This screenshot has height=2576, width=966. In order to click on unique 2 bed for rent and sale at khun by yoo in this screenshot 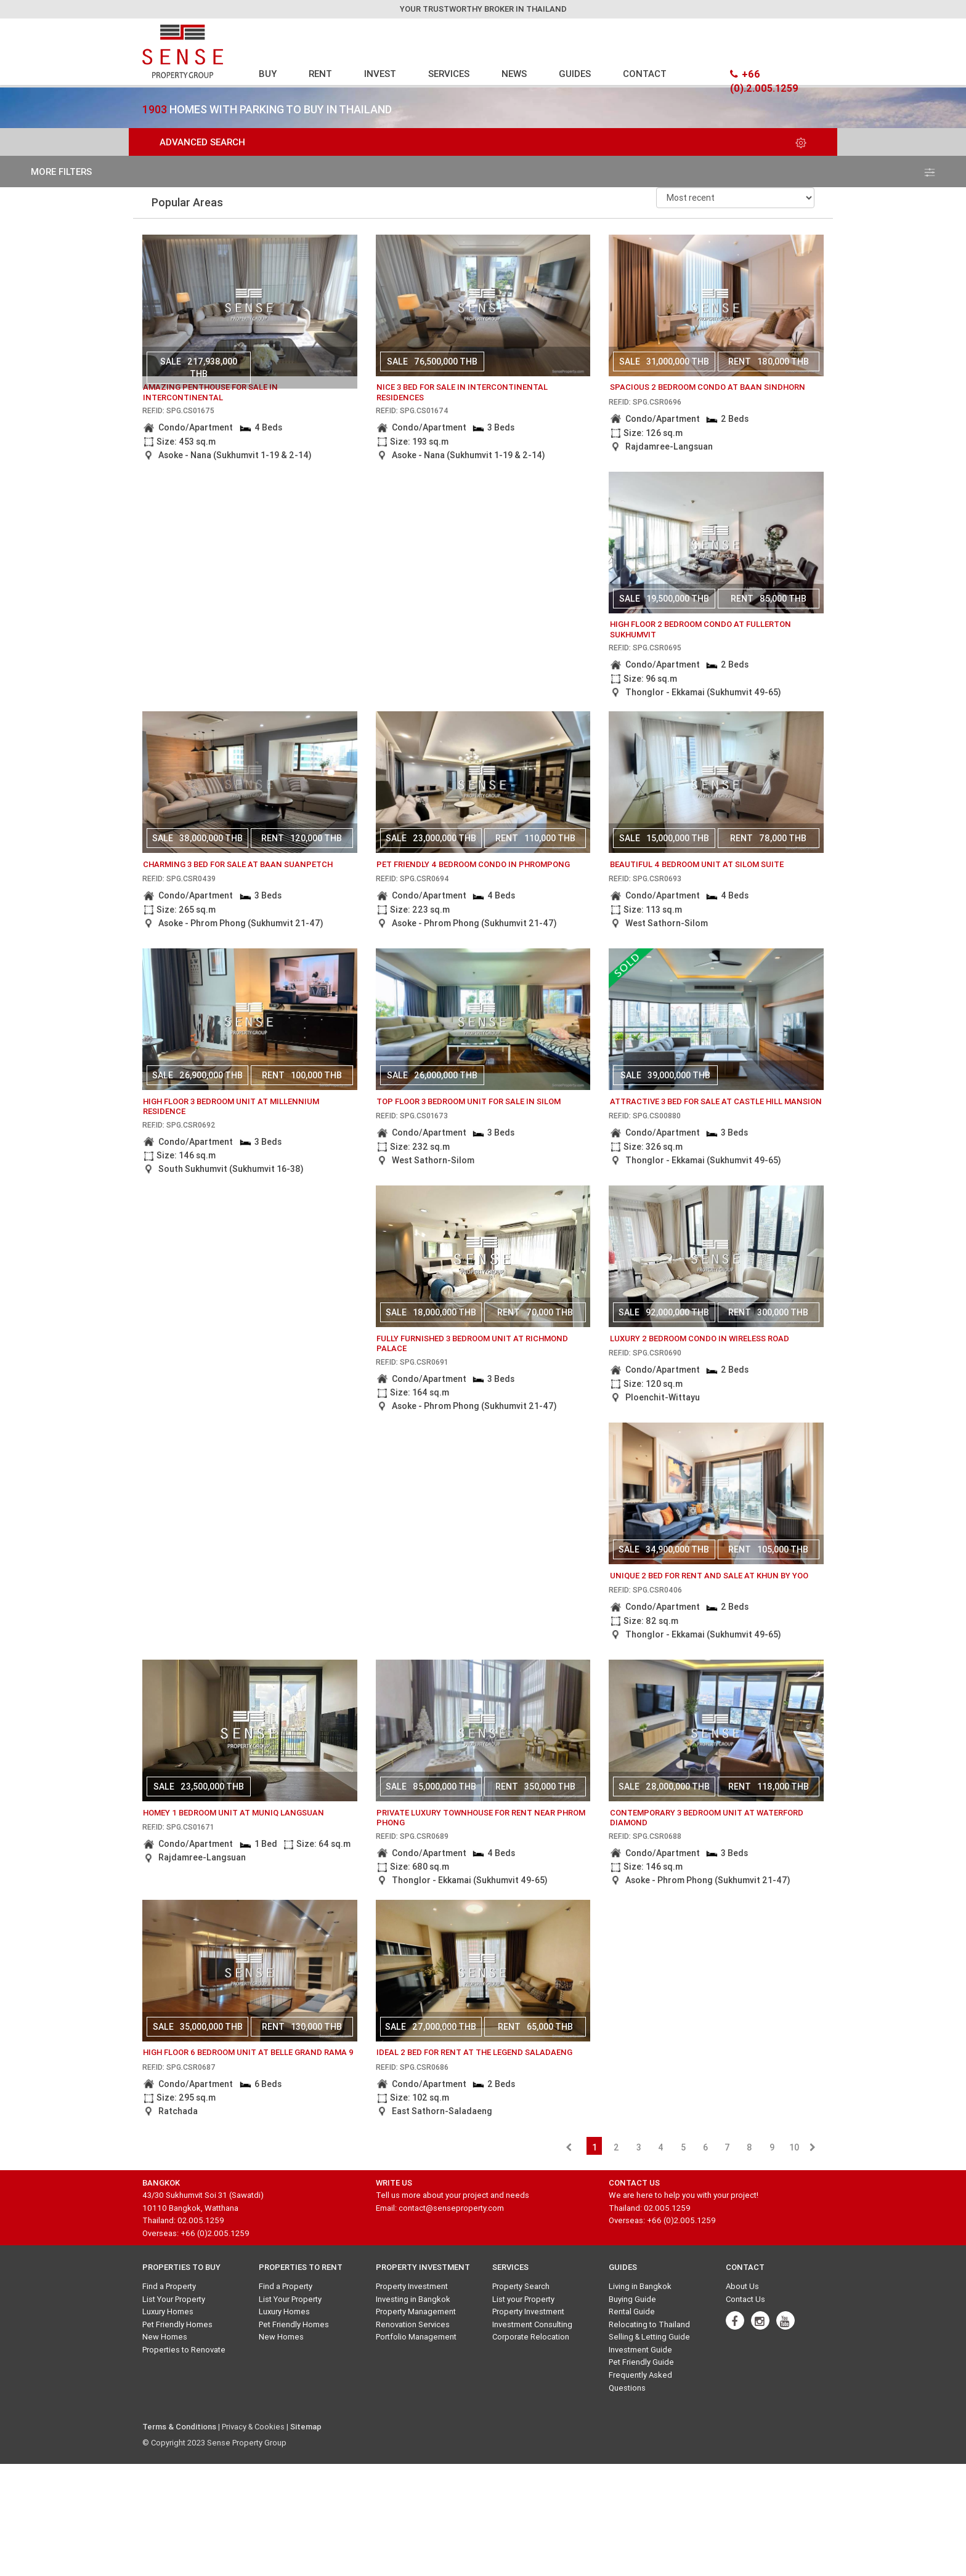, I will do `click(709, 1575)`.